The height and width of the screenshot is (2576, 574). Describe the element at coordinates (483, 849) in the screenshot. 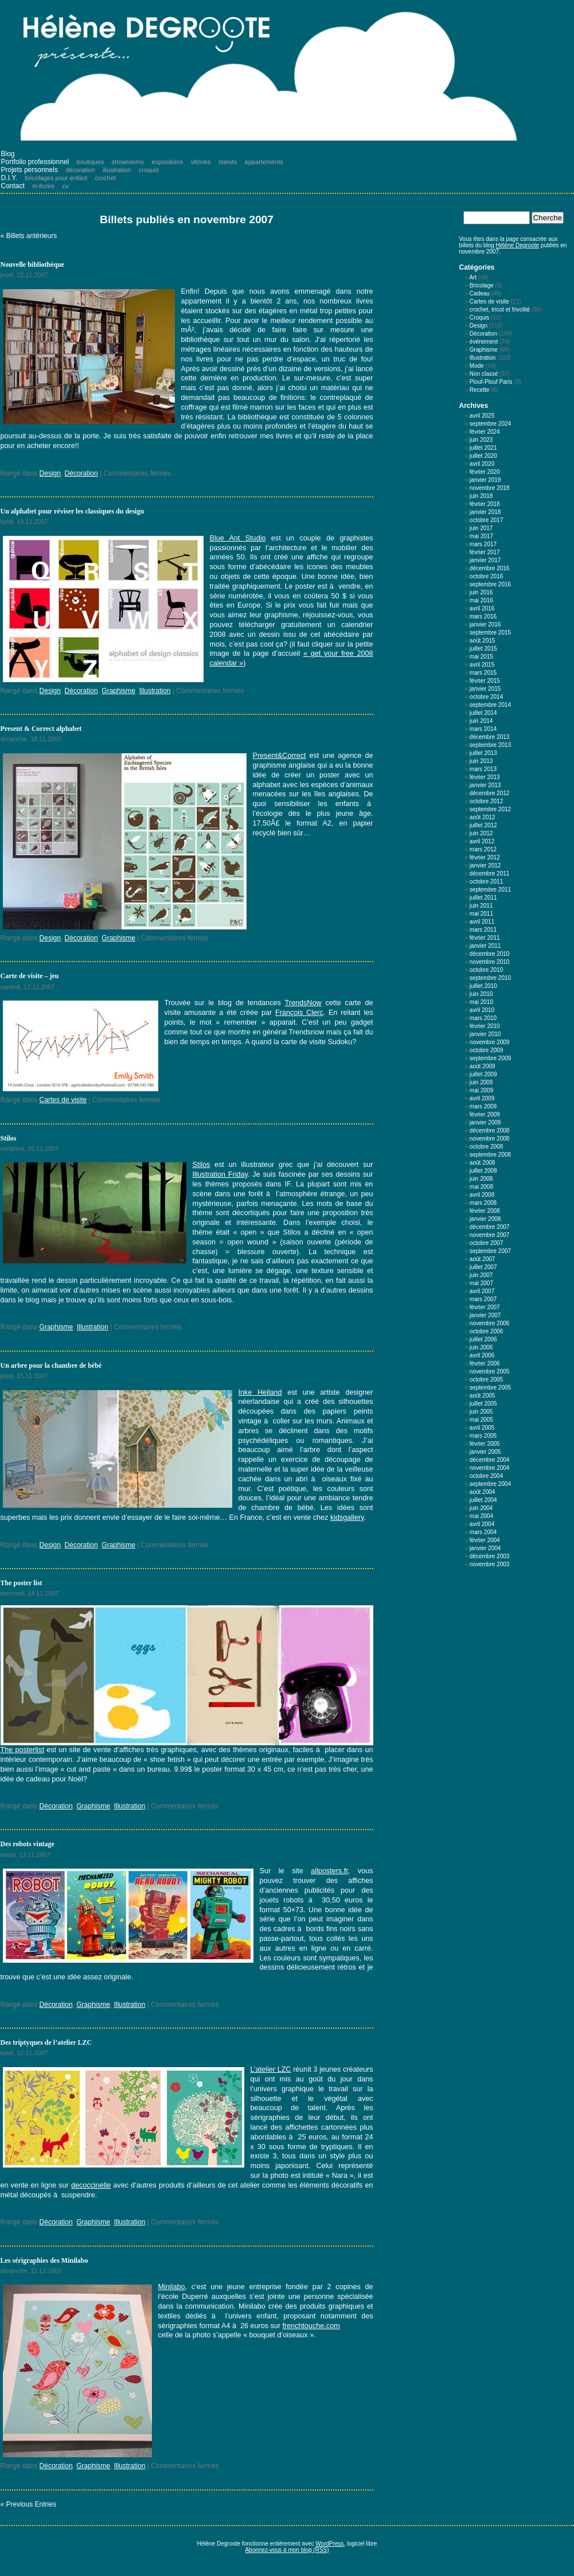

I see `mars 2012` at that location.